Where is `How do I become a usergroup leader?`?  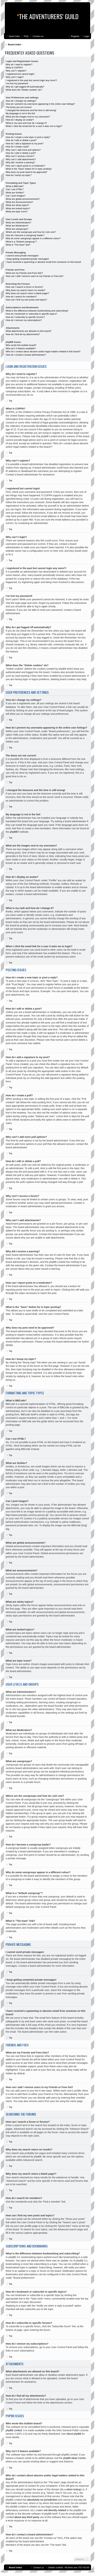 How do I become a usergroup leader? is located at coordinates (25, 235).